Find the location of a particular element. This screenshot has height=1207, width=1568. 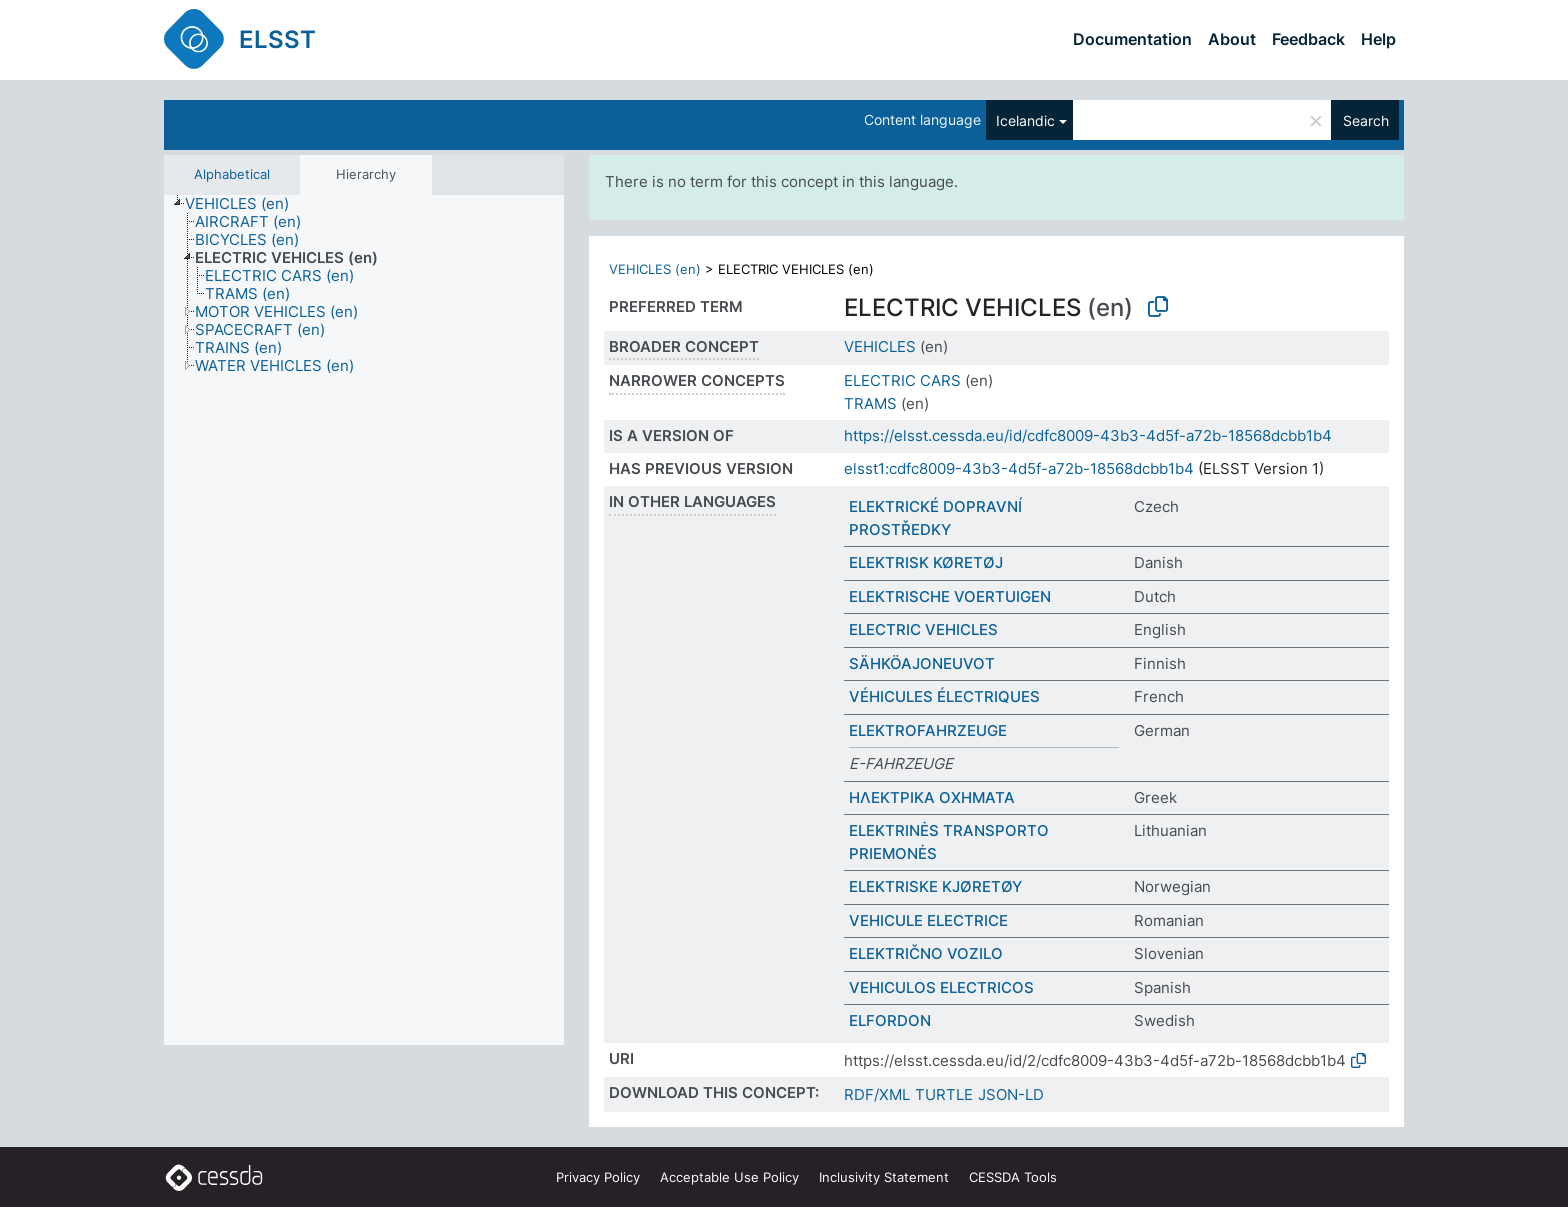

Help is located at coordinates (1378, 39).